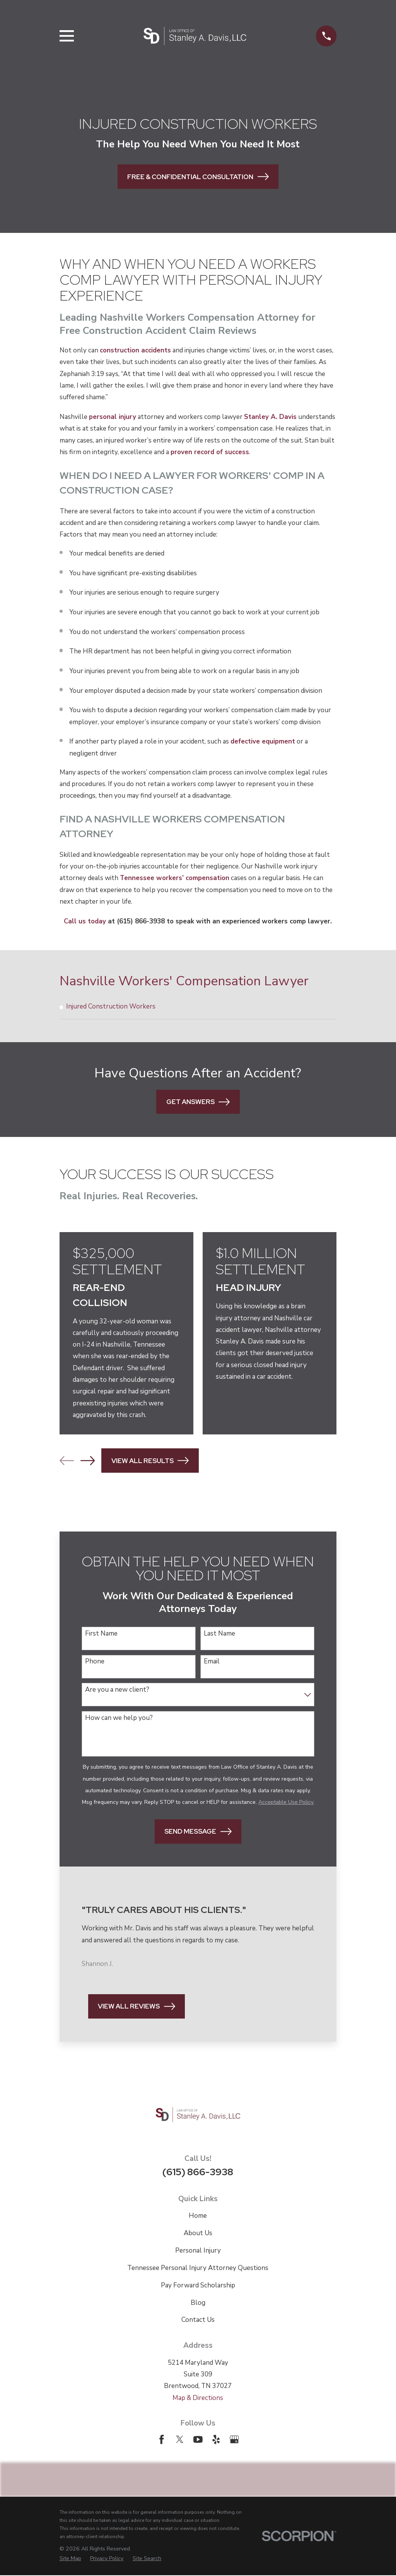 This screenshot has height=2576, width=396. I want to click on About Us, so click(198, 2233).